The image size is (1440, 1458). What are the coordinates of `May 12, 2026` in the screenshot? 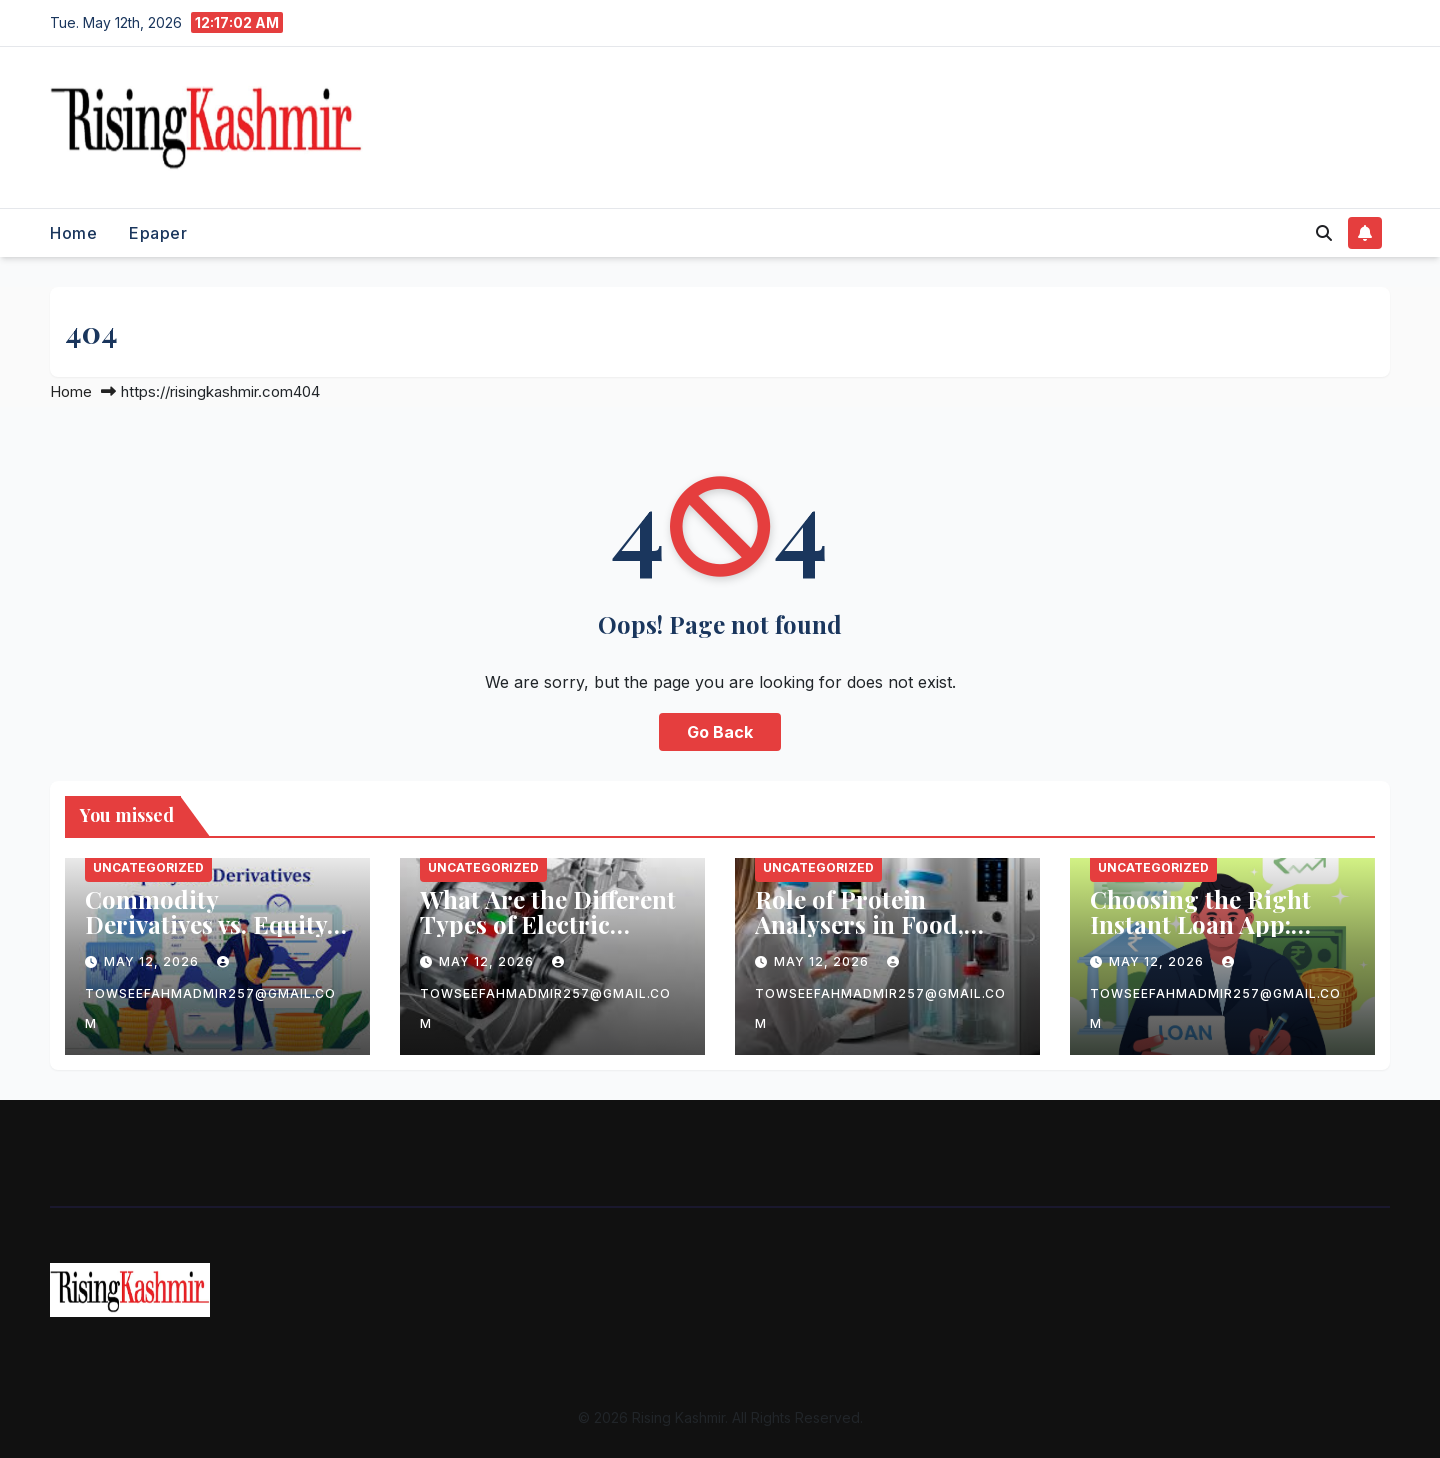 It's located at (153, 961).